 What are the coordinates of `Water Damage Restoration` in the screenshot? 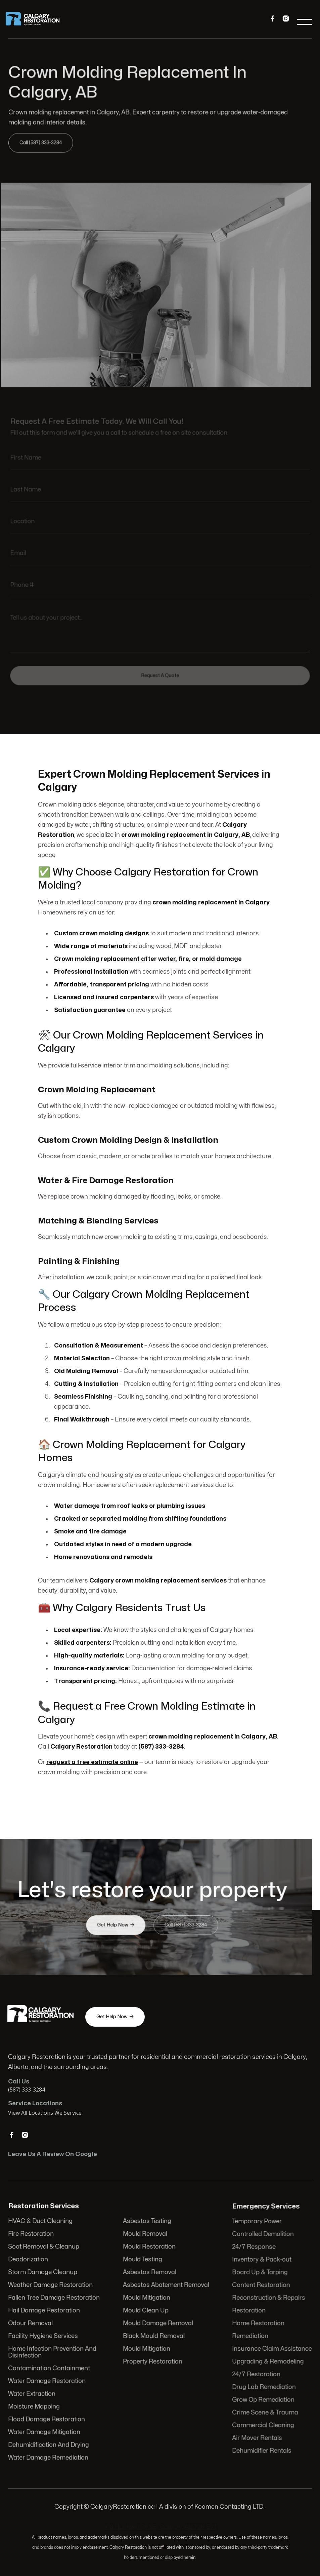 It's located at (47, 2381).